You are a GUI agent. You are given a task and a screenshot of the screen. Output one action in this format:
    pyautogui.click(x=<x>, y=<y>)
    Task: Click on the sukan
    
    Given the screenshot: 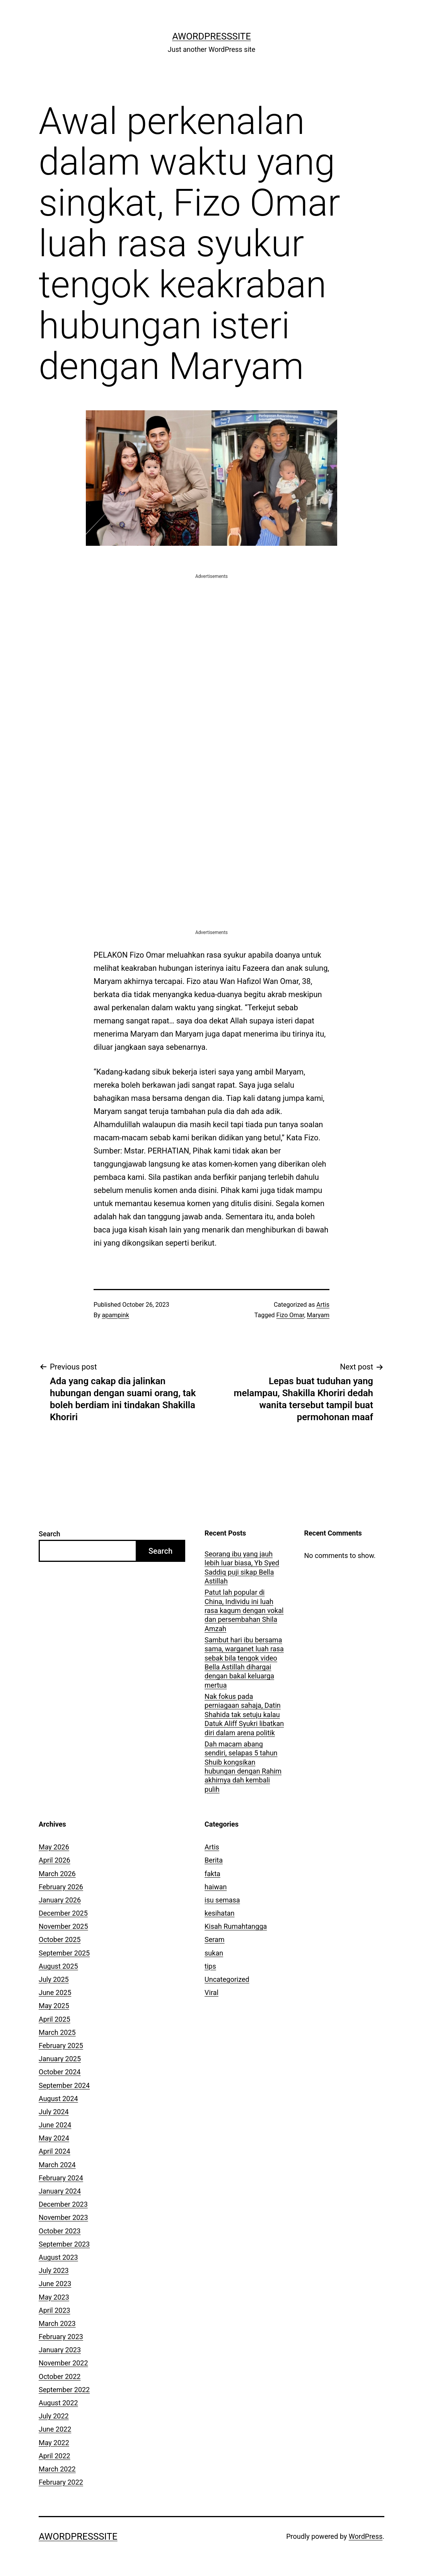 What is the action you would take?
    pyautogui.click(x=214, y=1953)
    